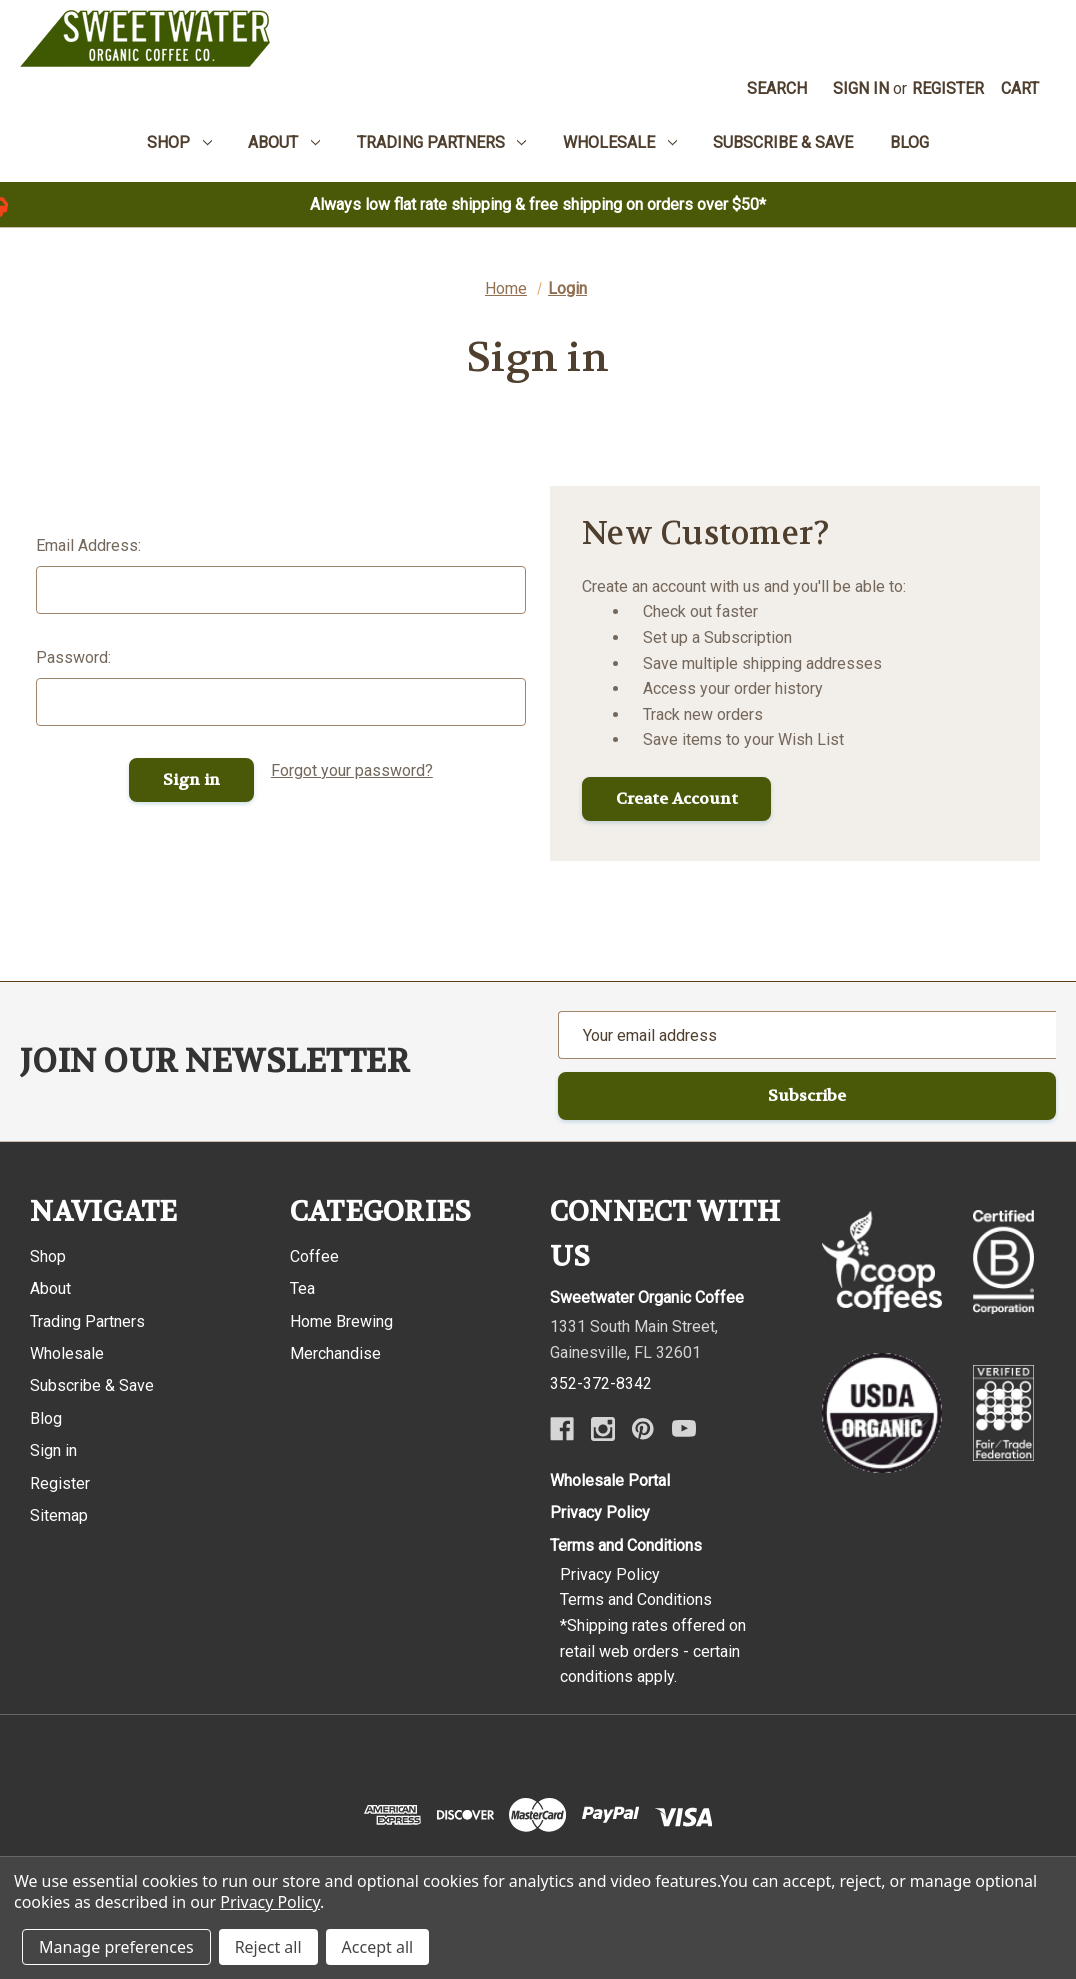 Image resolution: width=1076 pixels, height=1979 pixels. Describe the element at coordinates (46, 1418) in the screenshot. I see `Blog` at that location.